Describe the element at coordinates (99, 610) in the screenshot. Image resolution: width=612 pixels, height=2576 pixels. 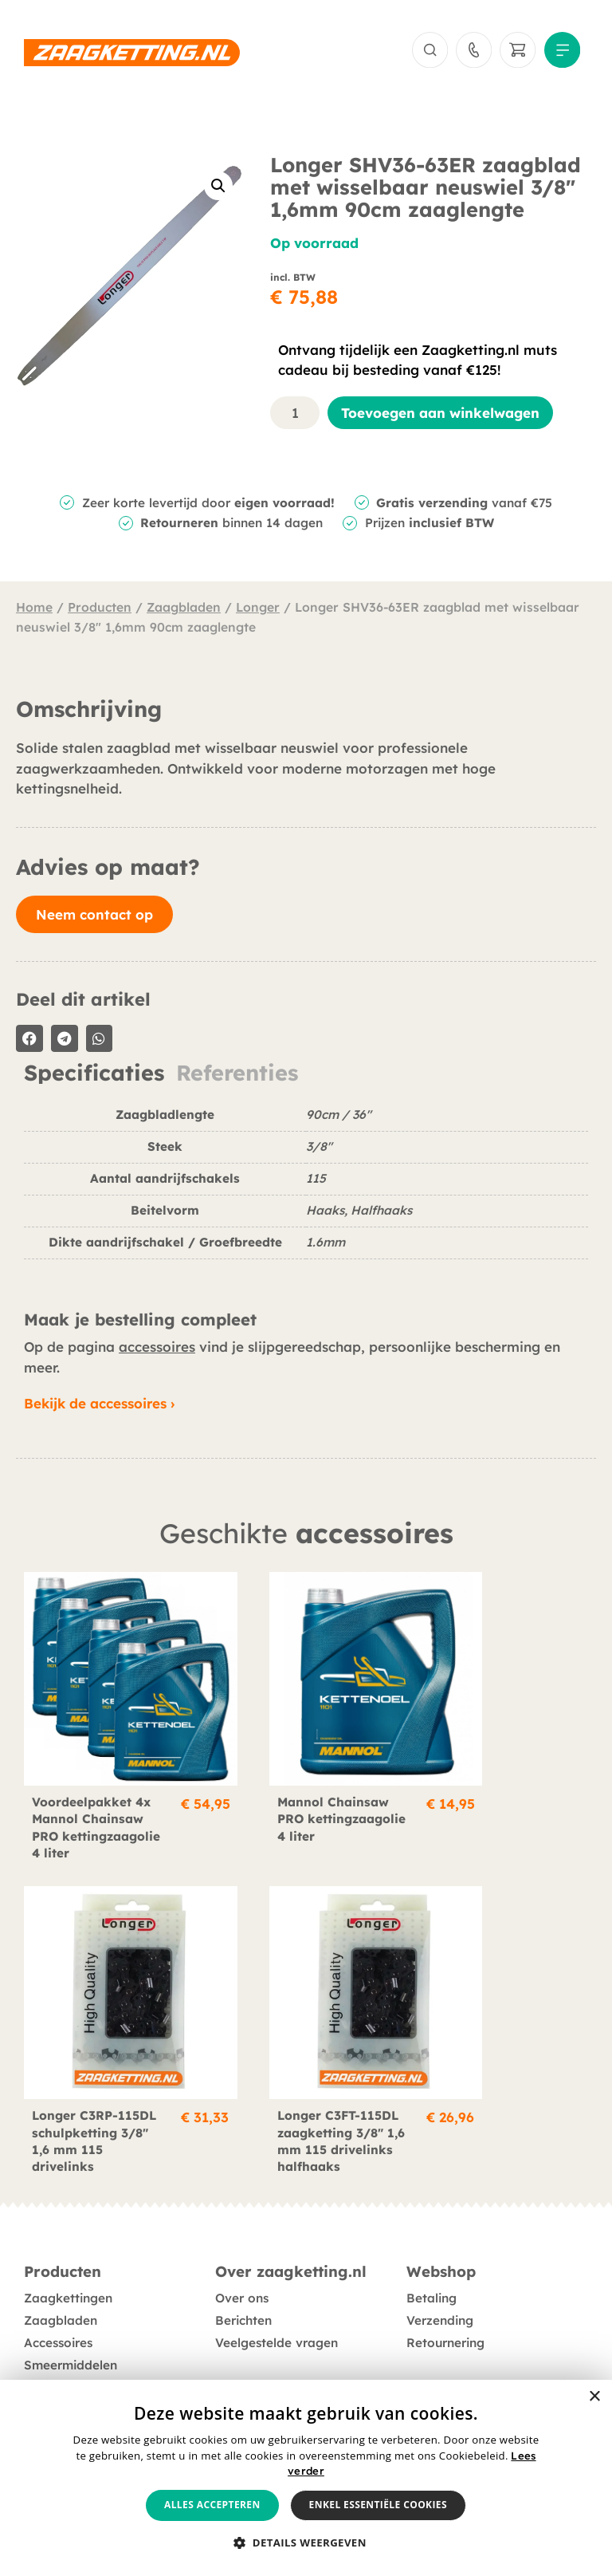
I see `Producten` at that location.